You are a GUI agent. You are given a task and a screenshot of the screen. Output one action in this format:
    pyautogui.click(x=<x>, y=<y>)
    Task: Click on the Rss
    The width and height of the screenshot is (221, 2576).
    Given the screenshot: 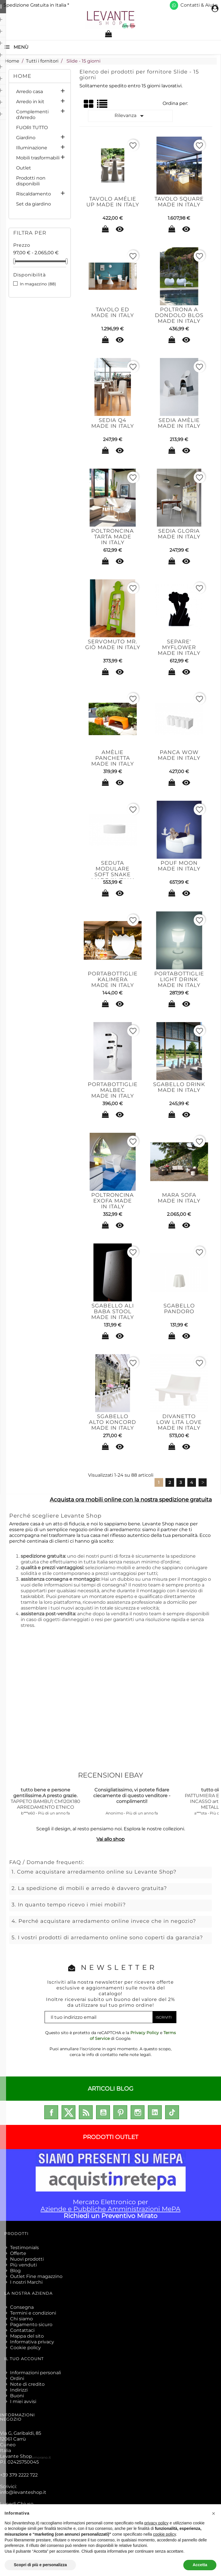 What is the action you would take?
    pyautogui.click(x=85, y=2112)
    